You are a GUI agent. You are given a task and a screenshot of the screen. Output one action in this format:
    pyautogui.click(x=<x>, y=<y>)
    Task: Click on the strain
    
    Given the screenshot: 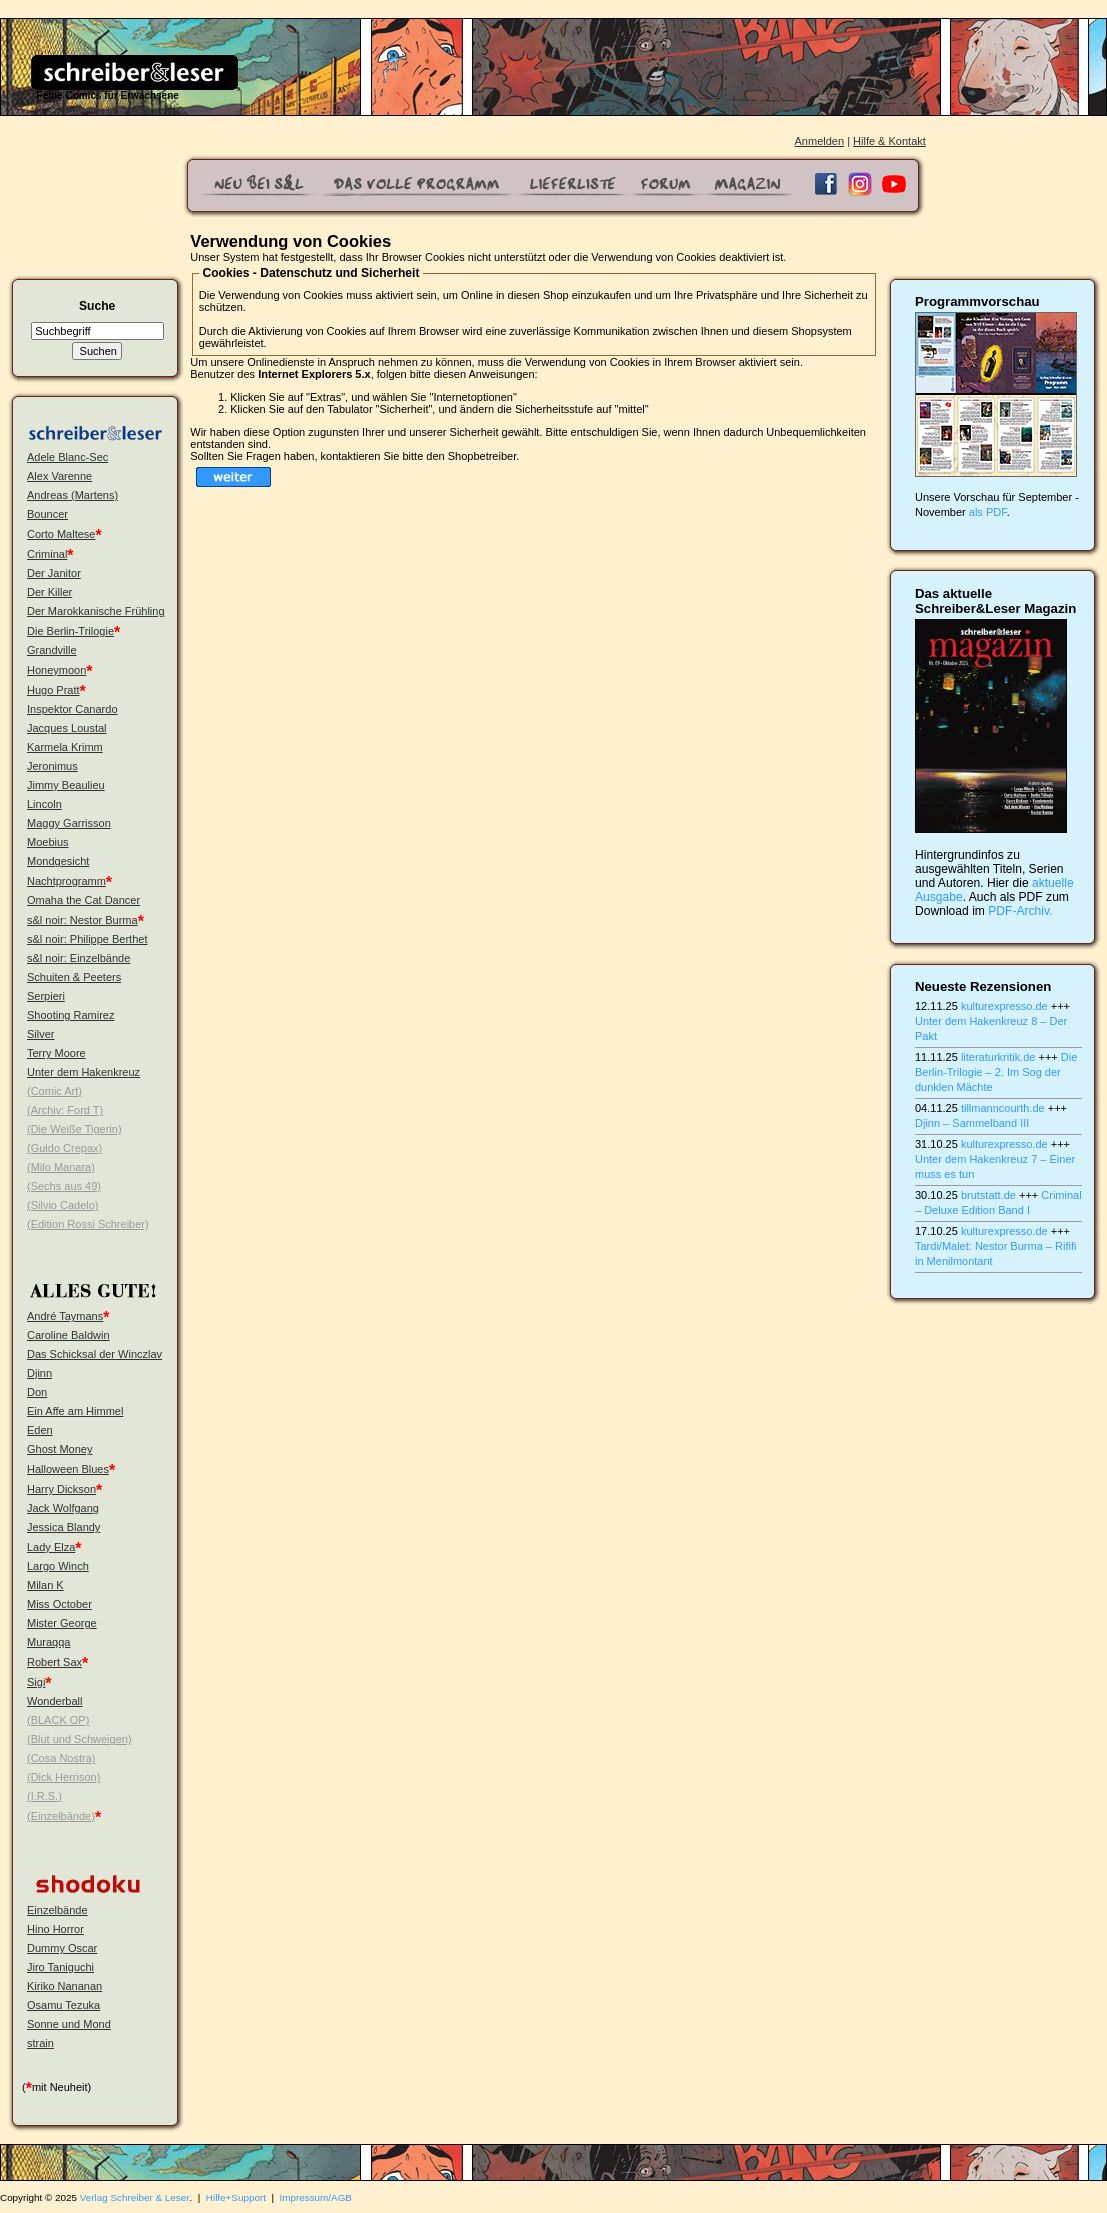 What is the action you would take?
    pyautogui.click(x=40, y=2043)
    